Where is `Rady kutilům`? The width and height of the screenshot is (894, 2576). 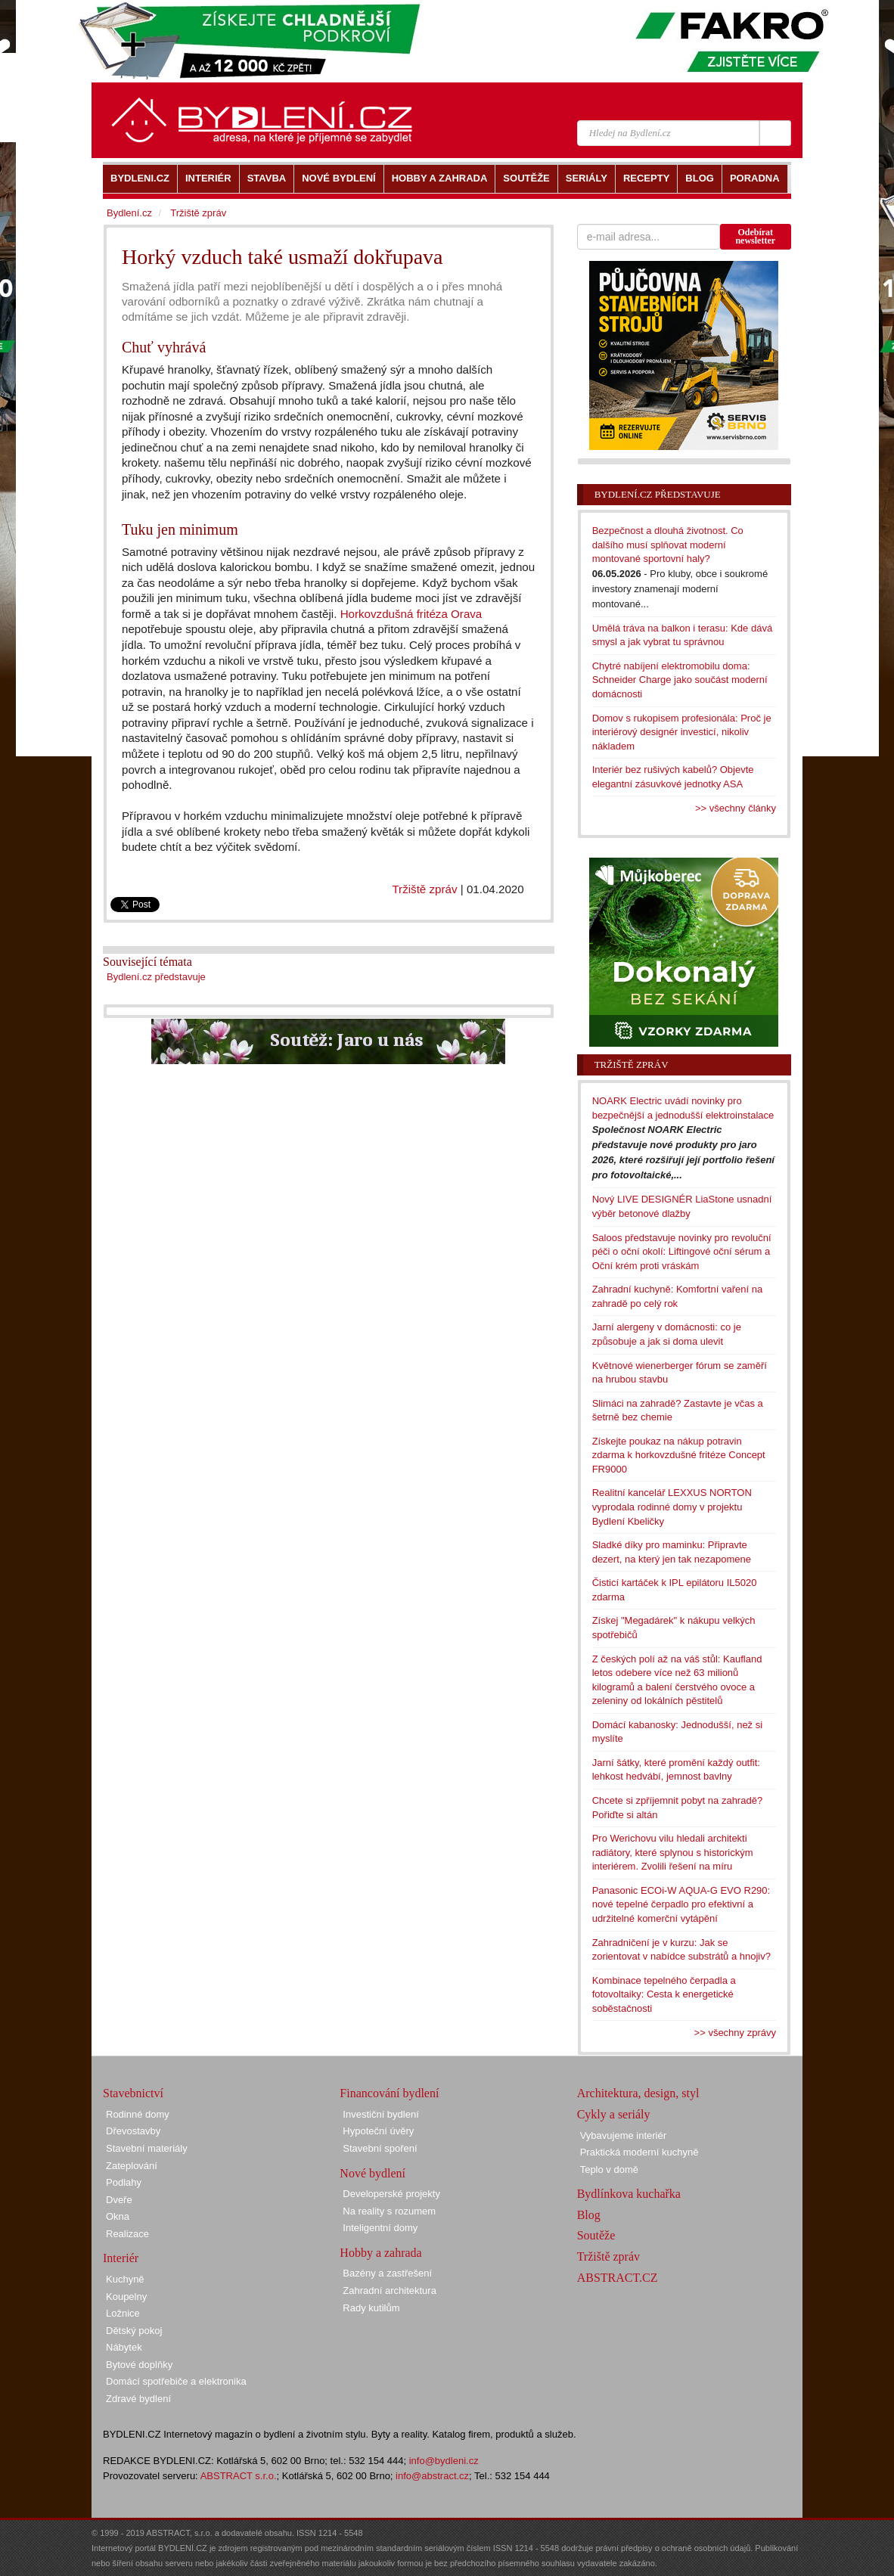 Rady kutilům is located at coordinates (371, 2308).